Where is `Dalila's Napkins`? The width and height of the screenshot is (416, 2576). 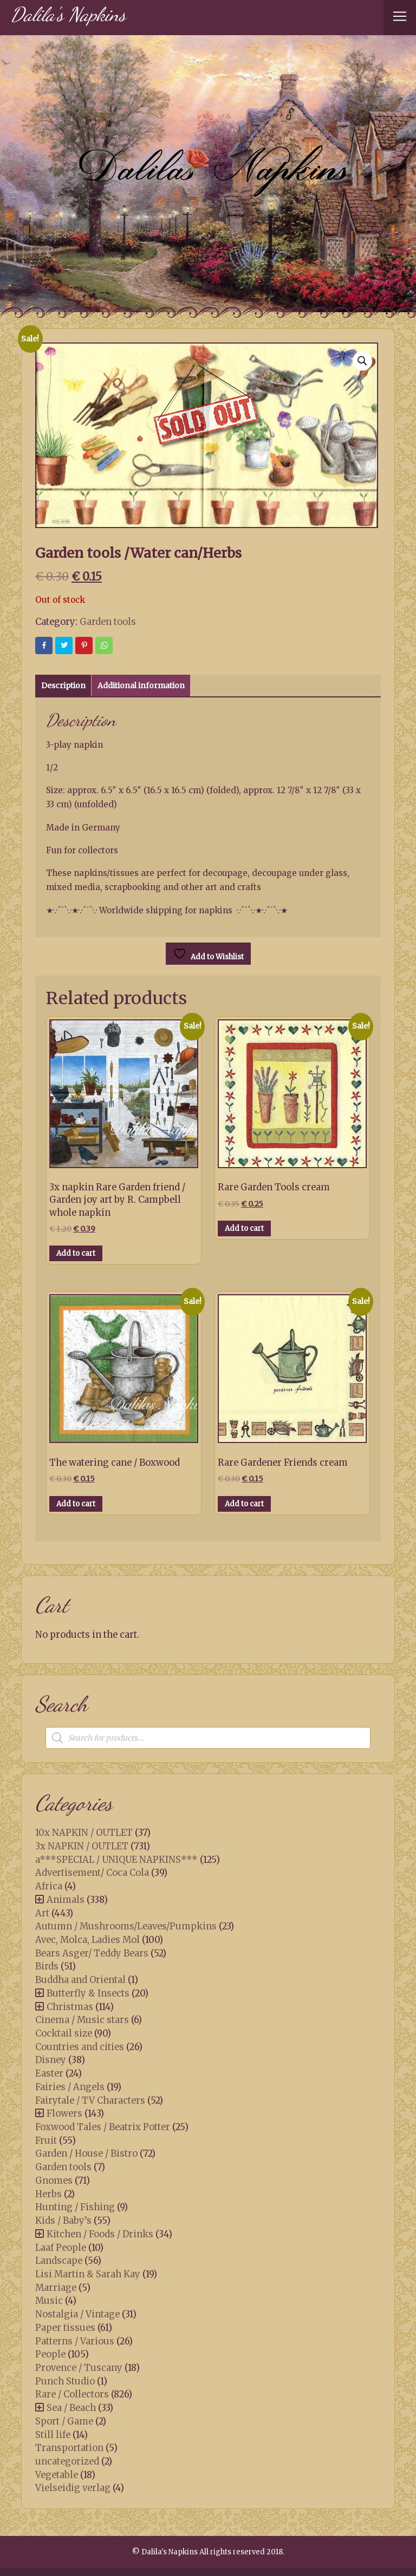
Dalila's Napkins is located at coordinates (68, 14).